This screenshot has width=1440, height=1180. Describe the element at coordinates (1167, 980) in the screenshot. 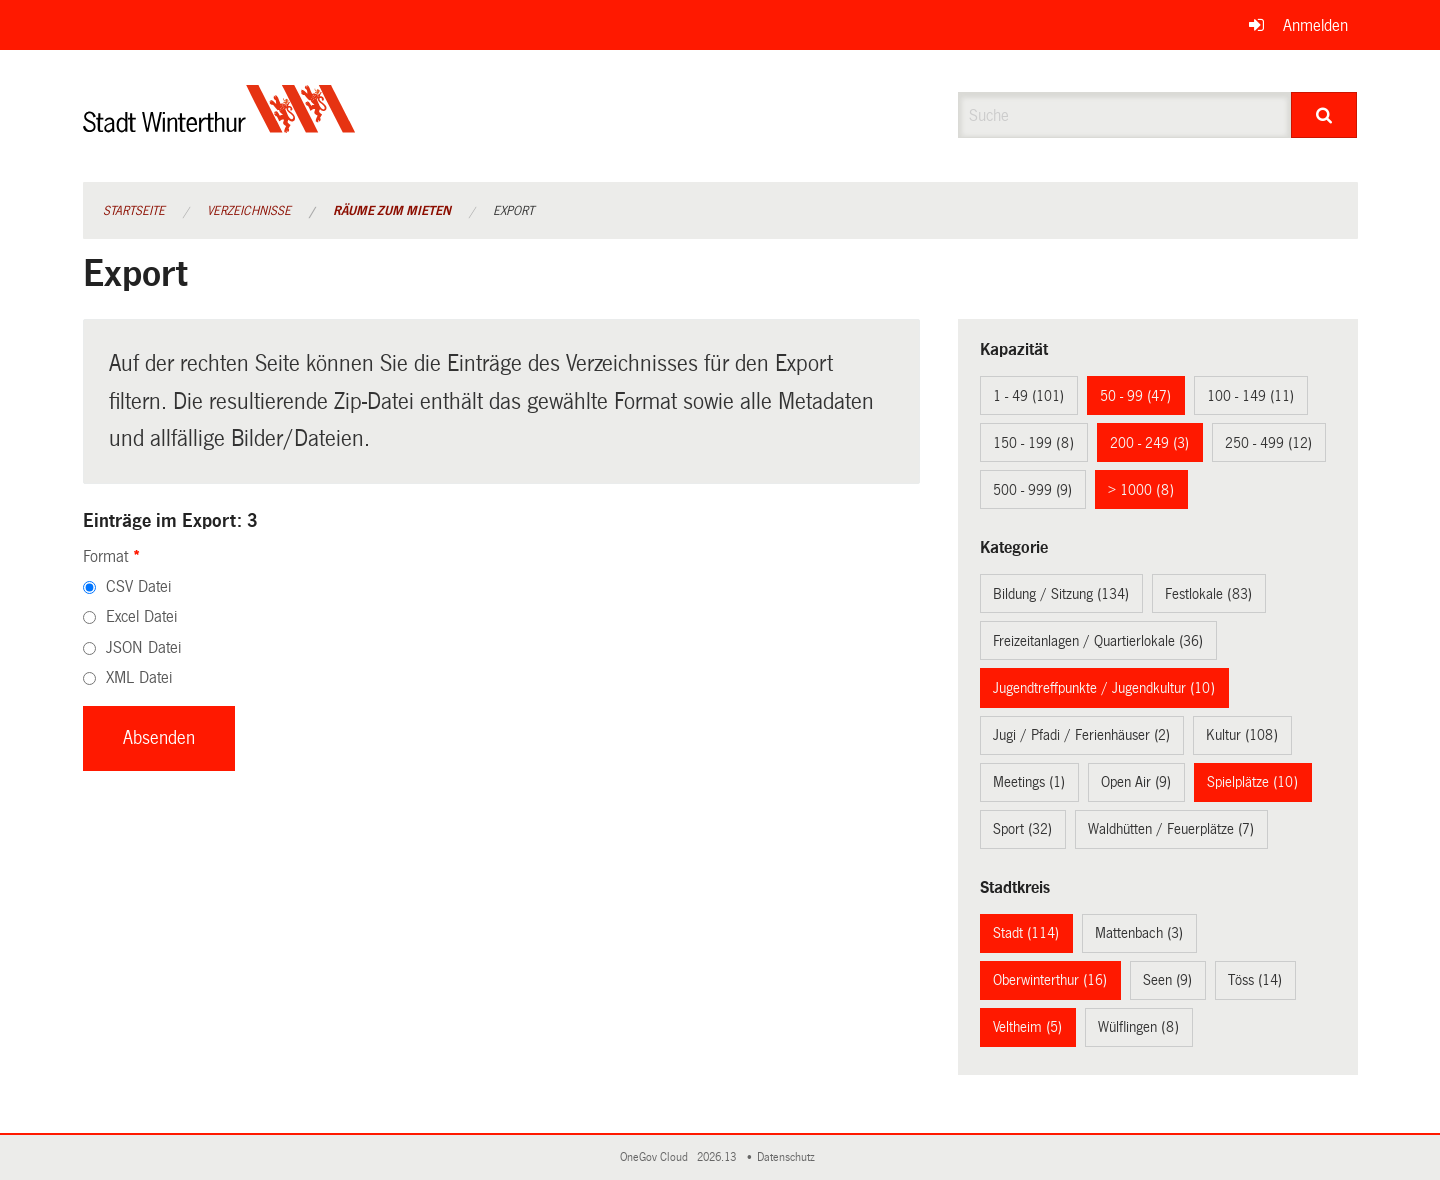

I see `Seen (9)` at that location.